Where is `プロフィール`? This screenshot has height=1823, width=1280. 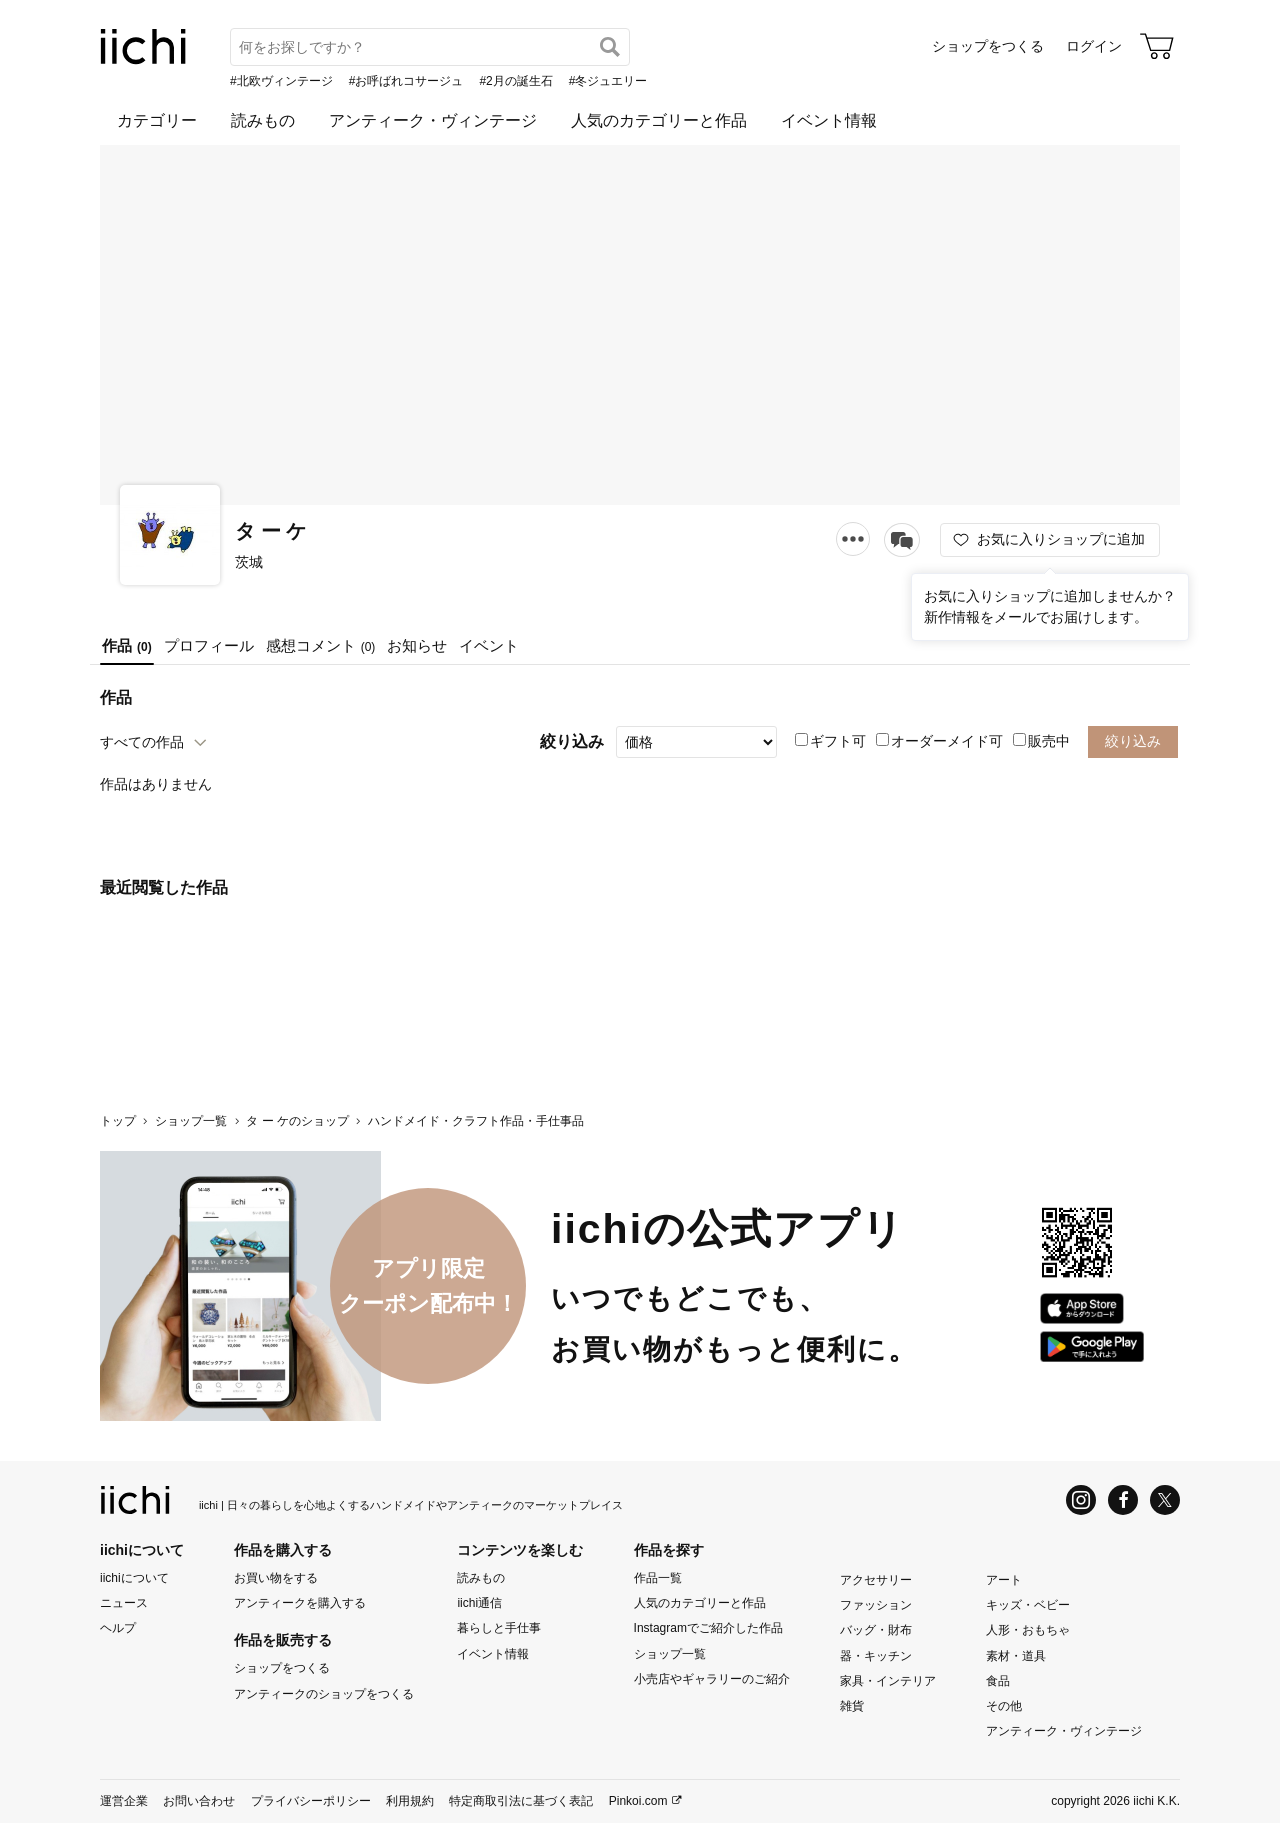
プロフィール is located at coordinates (209, 645).